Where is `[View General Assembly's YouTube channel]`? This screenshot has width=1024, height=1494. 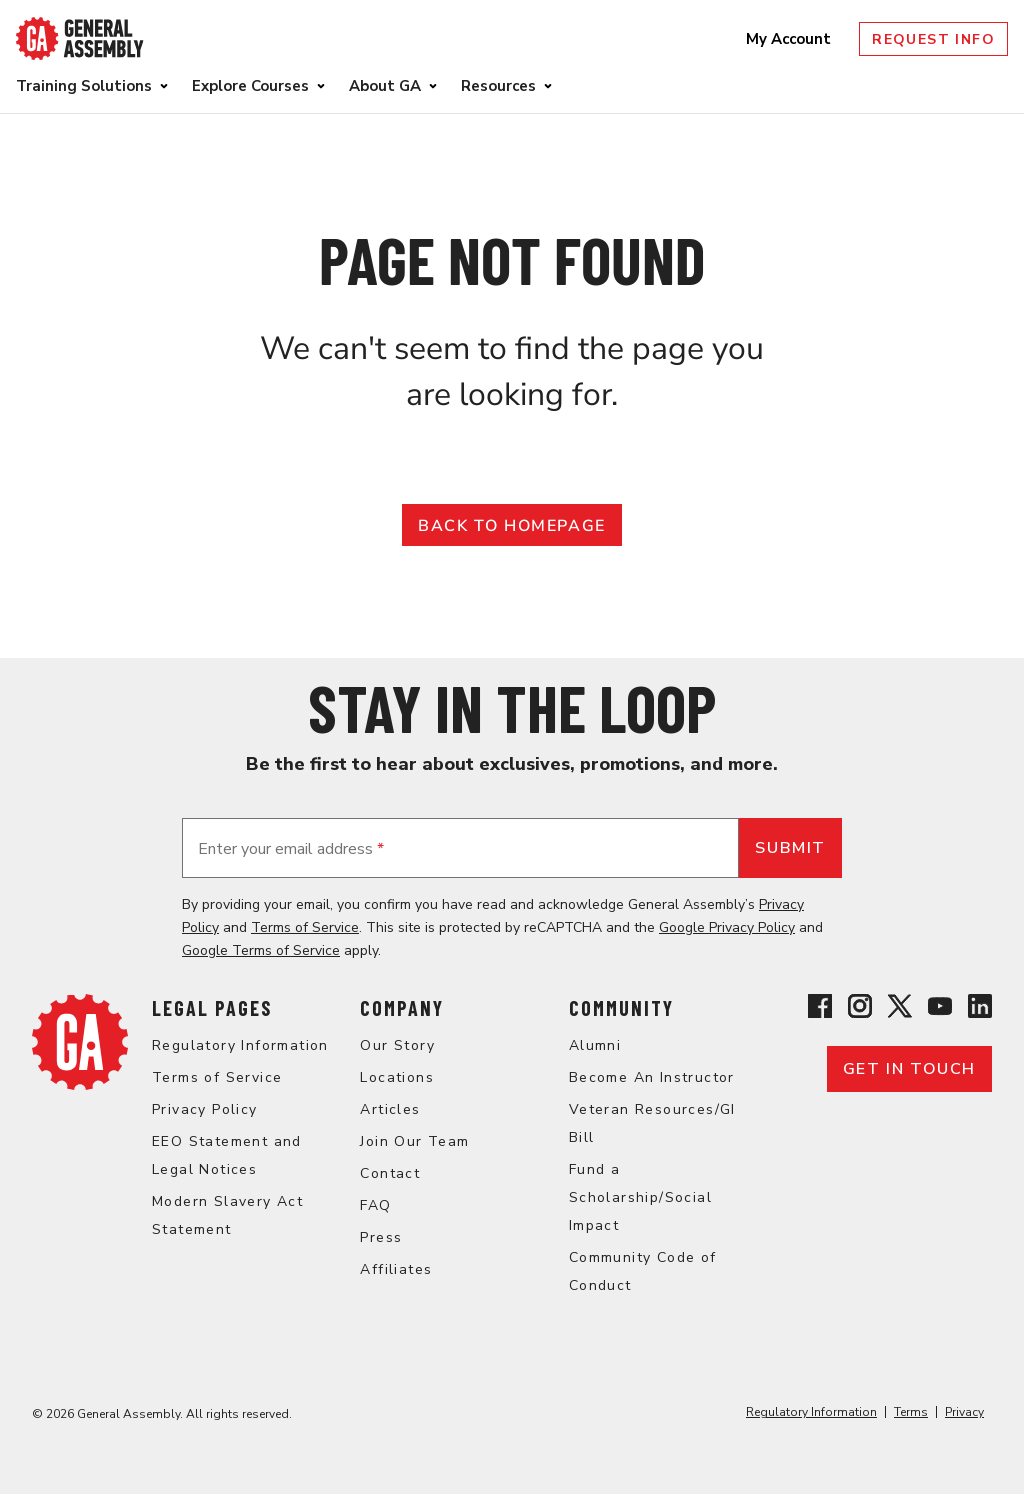
[View General Assembly's YouTube channel] is located at coordinates (940, 1009).